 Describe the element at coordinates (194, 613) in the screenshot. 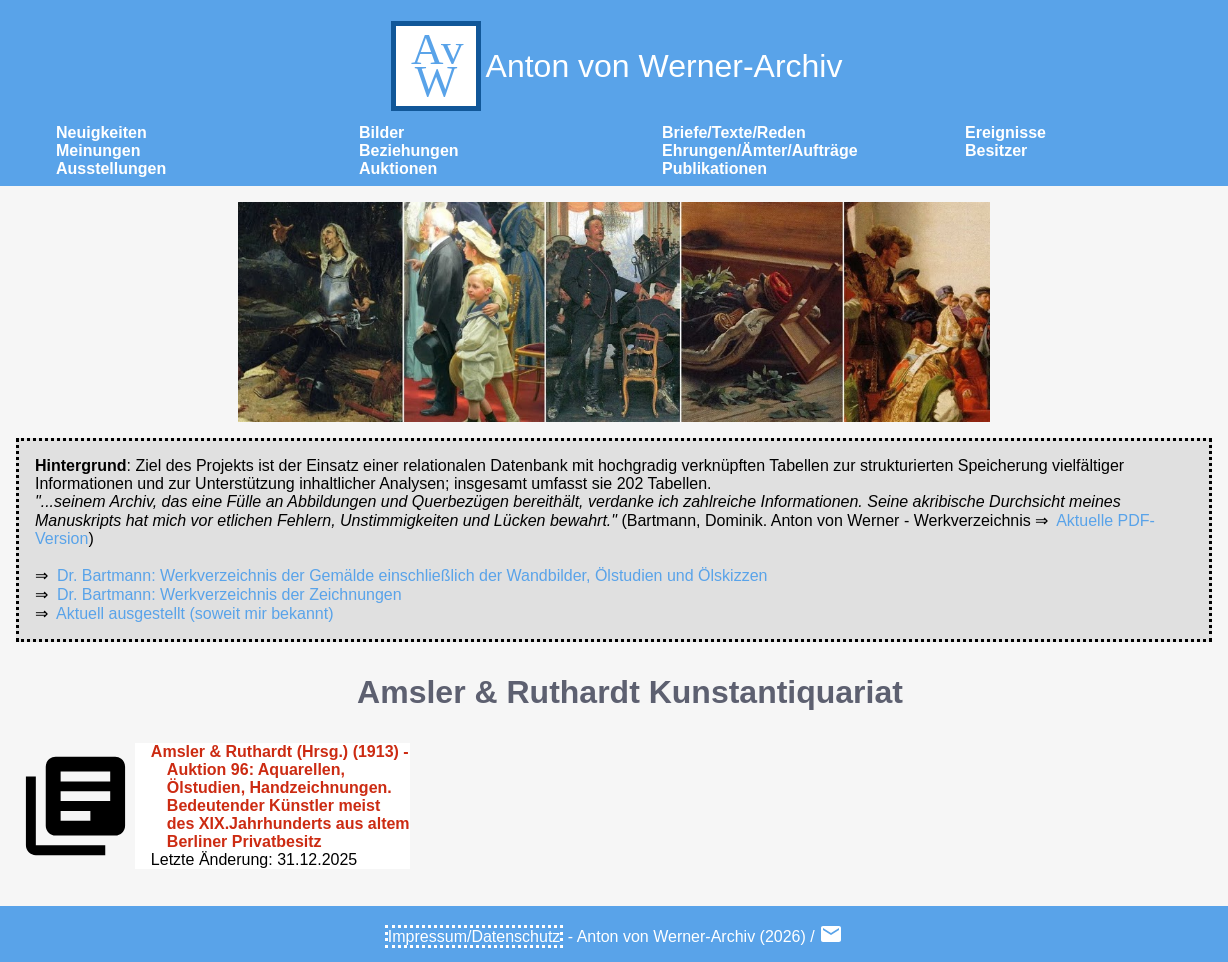

I see `Aktuell ausgestellt (soweit mir bekannt)` at that location.